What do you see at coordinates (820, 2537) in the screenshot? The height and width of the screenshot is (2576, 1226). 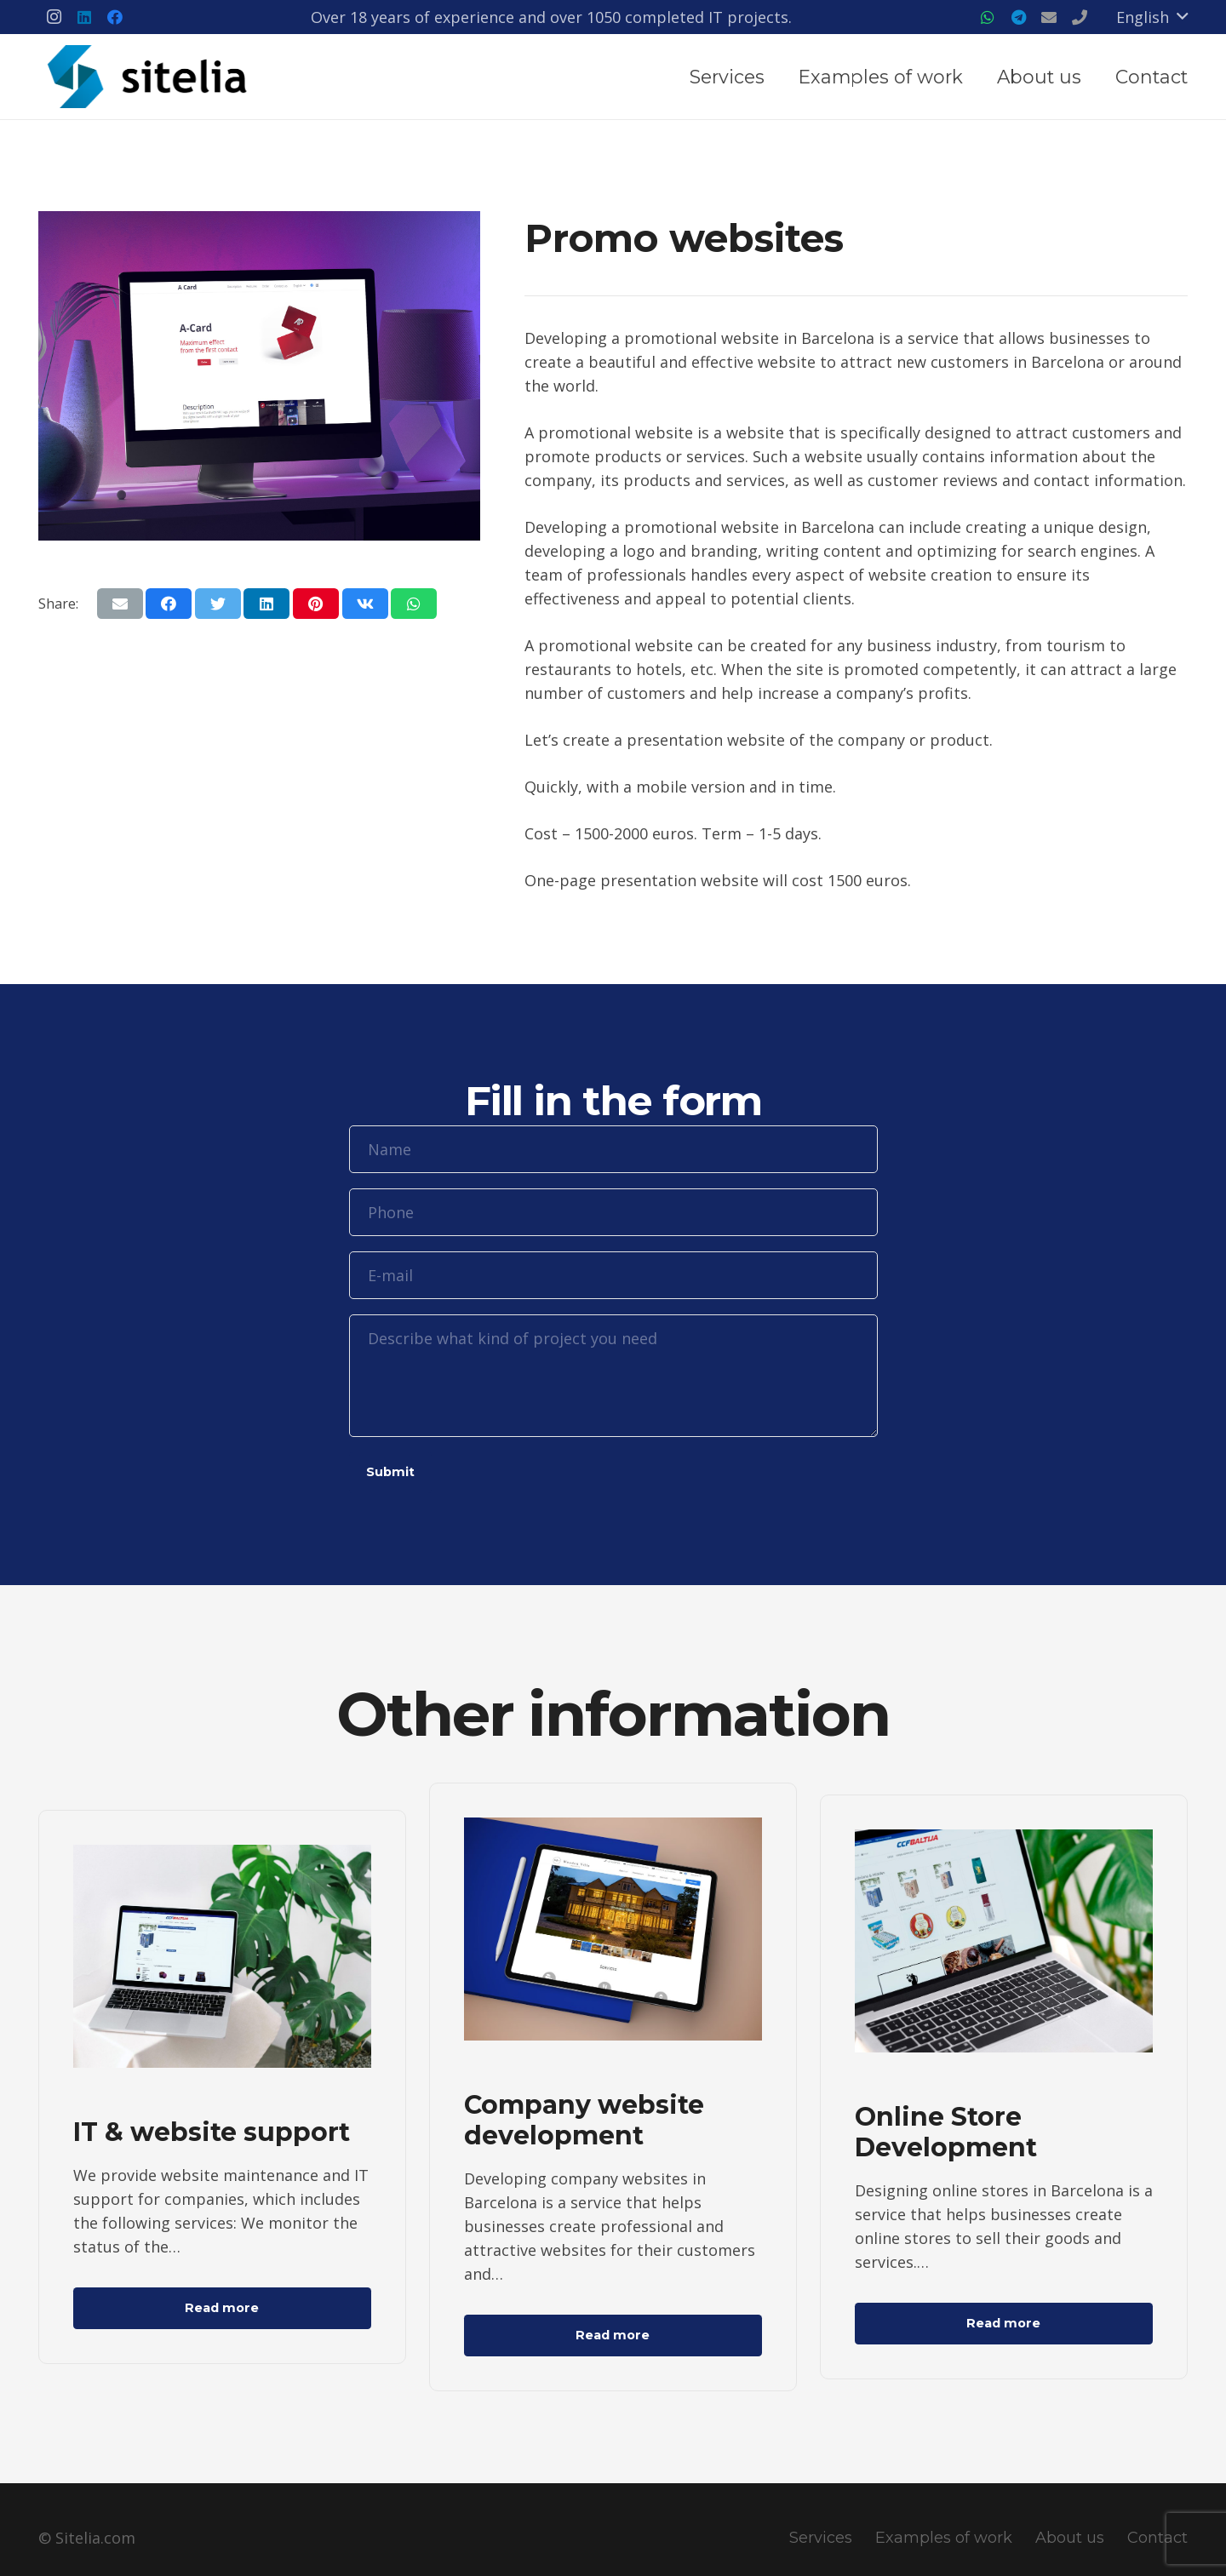 I see `Services` at bounding box center [820, 2537].